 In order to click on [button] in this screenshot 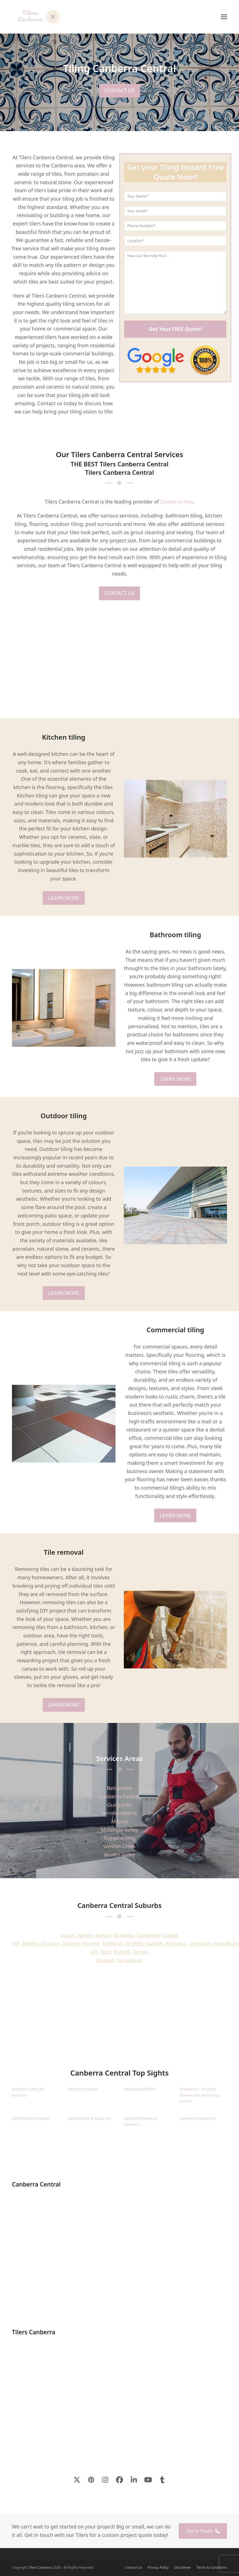, I will do `click(224, 17)`.